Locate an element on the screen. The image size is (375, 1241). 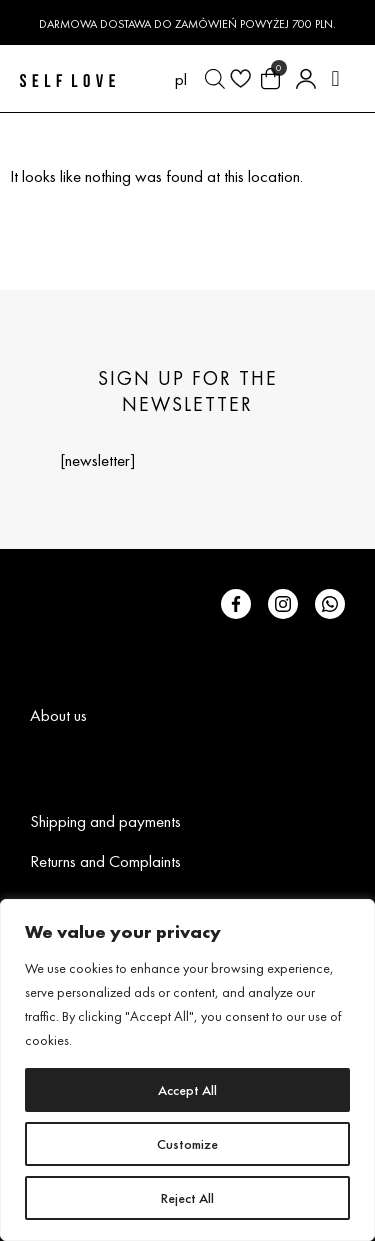
Reject All is located at coordinates (187, 1198).